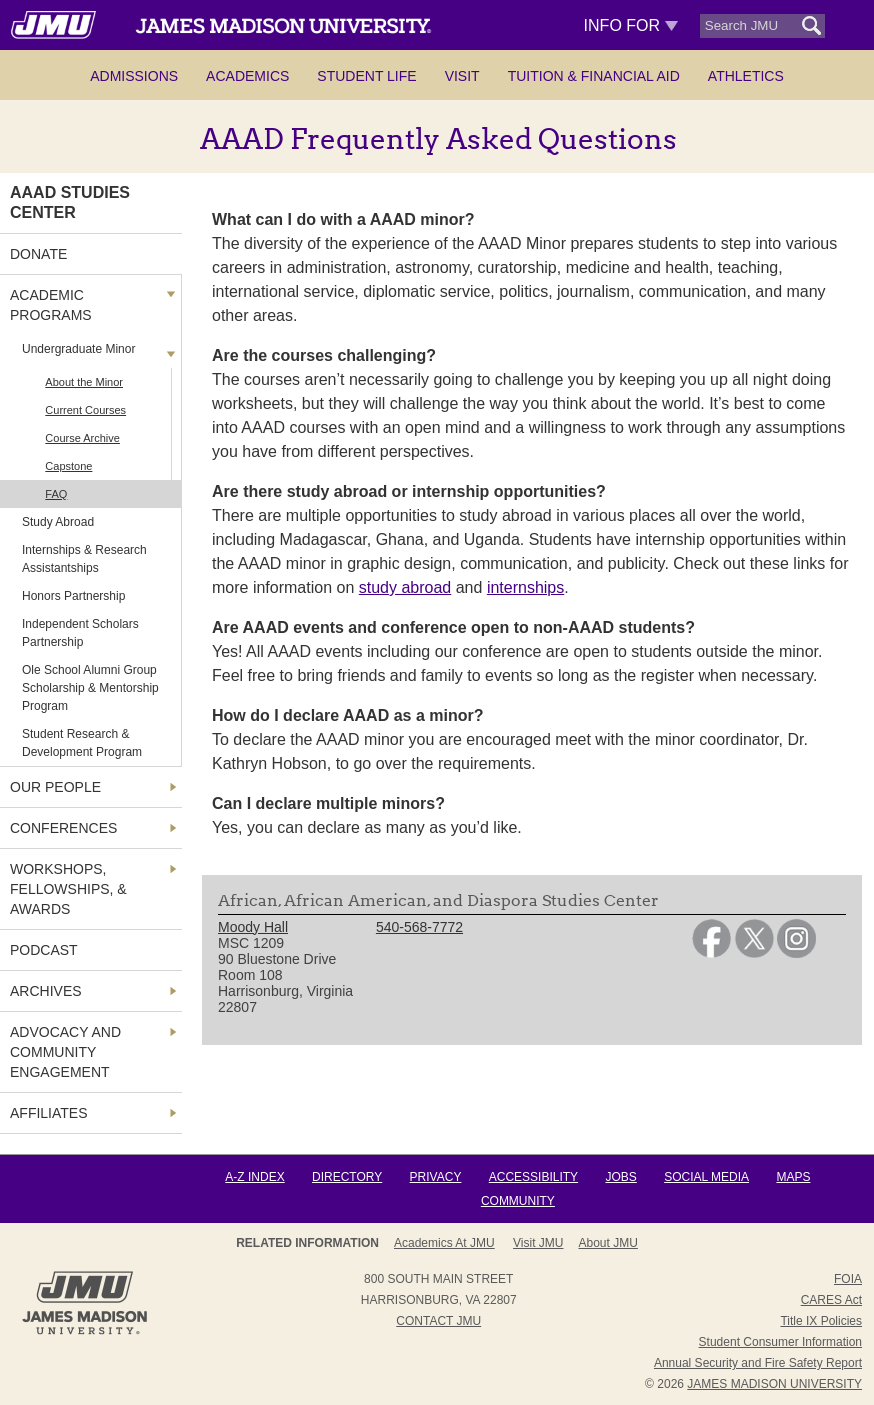 This screenshot has width=874, height=1405. What do you see at coordinates (58, 522) in the screenshot?
I see `Study Abroad [link]` at bounding box center [58, 522].